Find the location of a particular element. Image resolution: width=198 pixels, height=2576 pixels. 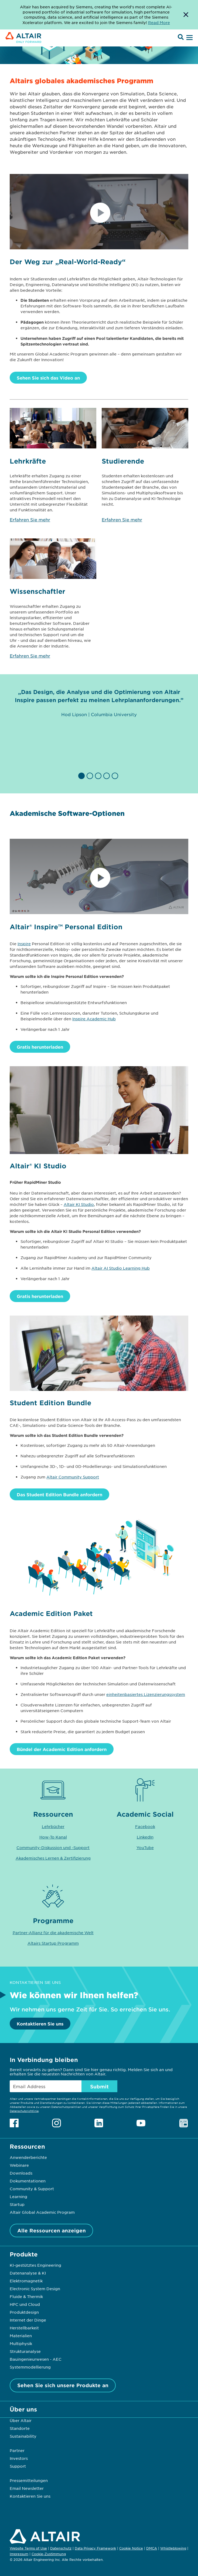

Investors is located at coordinates (19, 2458).